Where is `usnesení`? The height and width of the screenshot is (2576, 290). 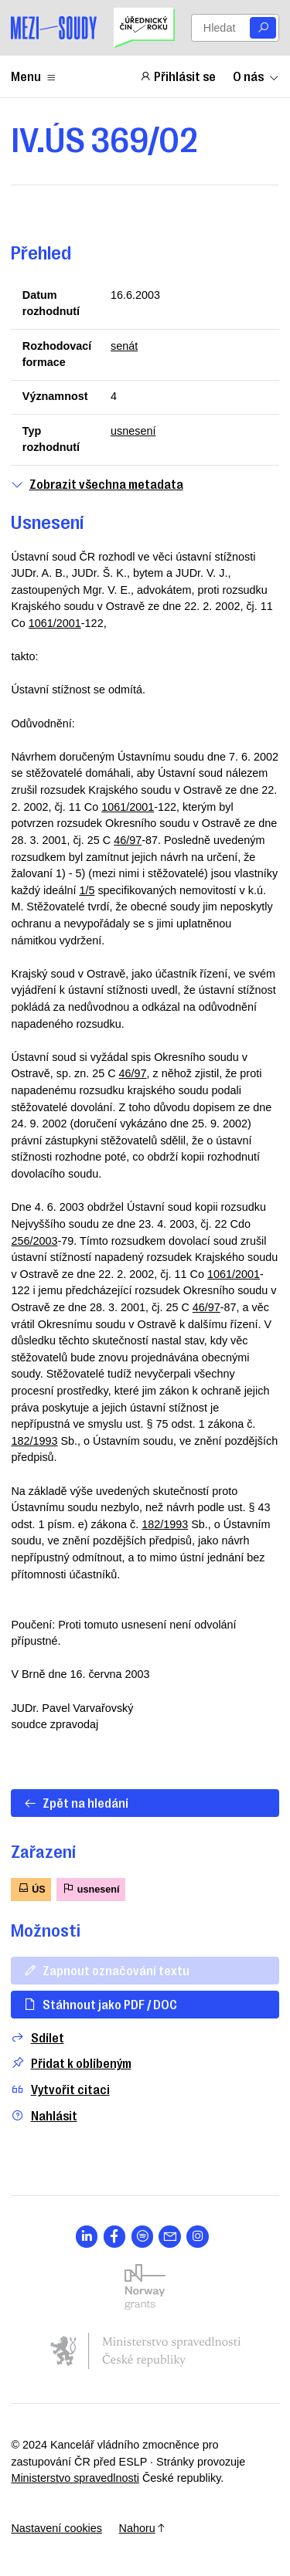 usnesení is located at coordinates (133, 431).